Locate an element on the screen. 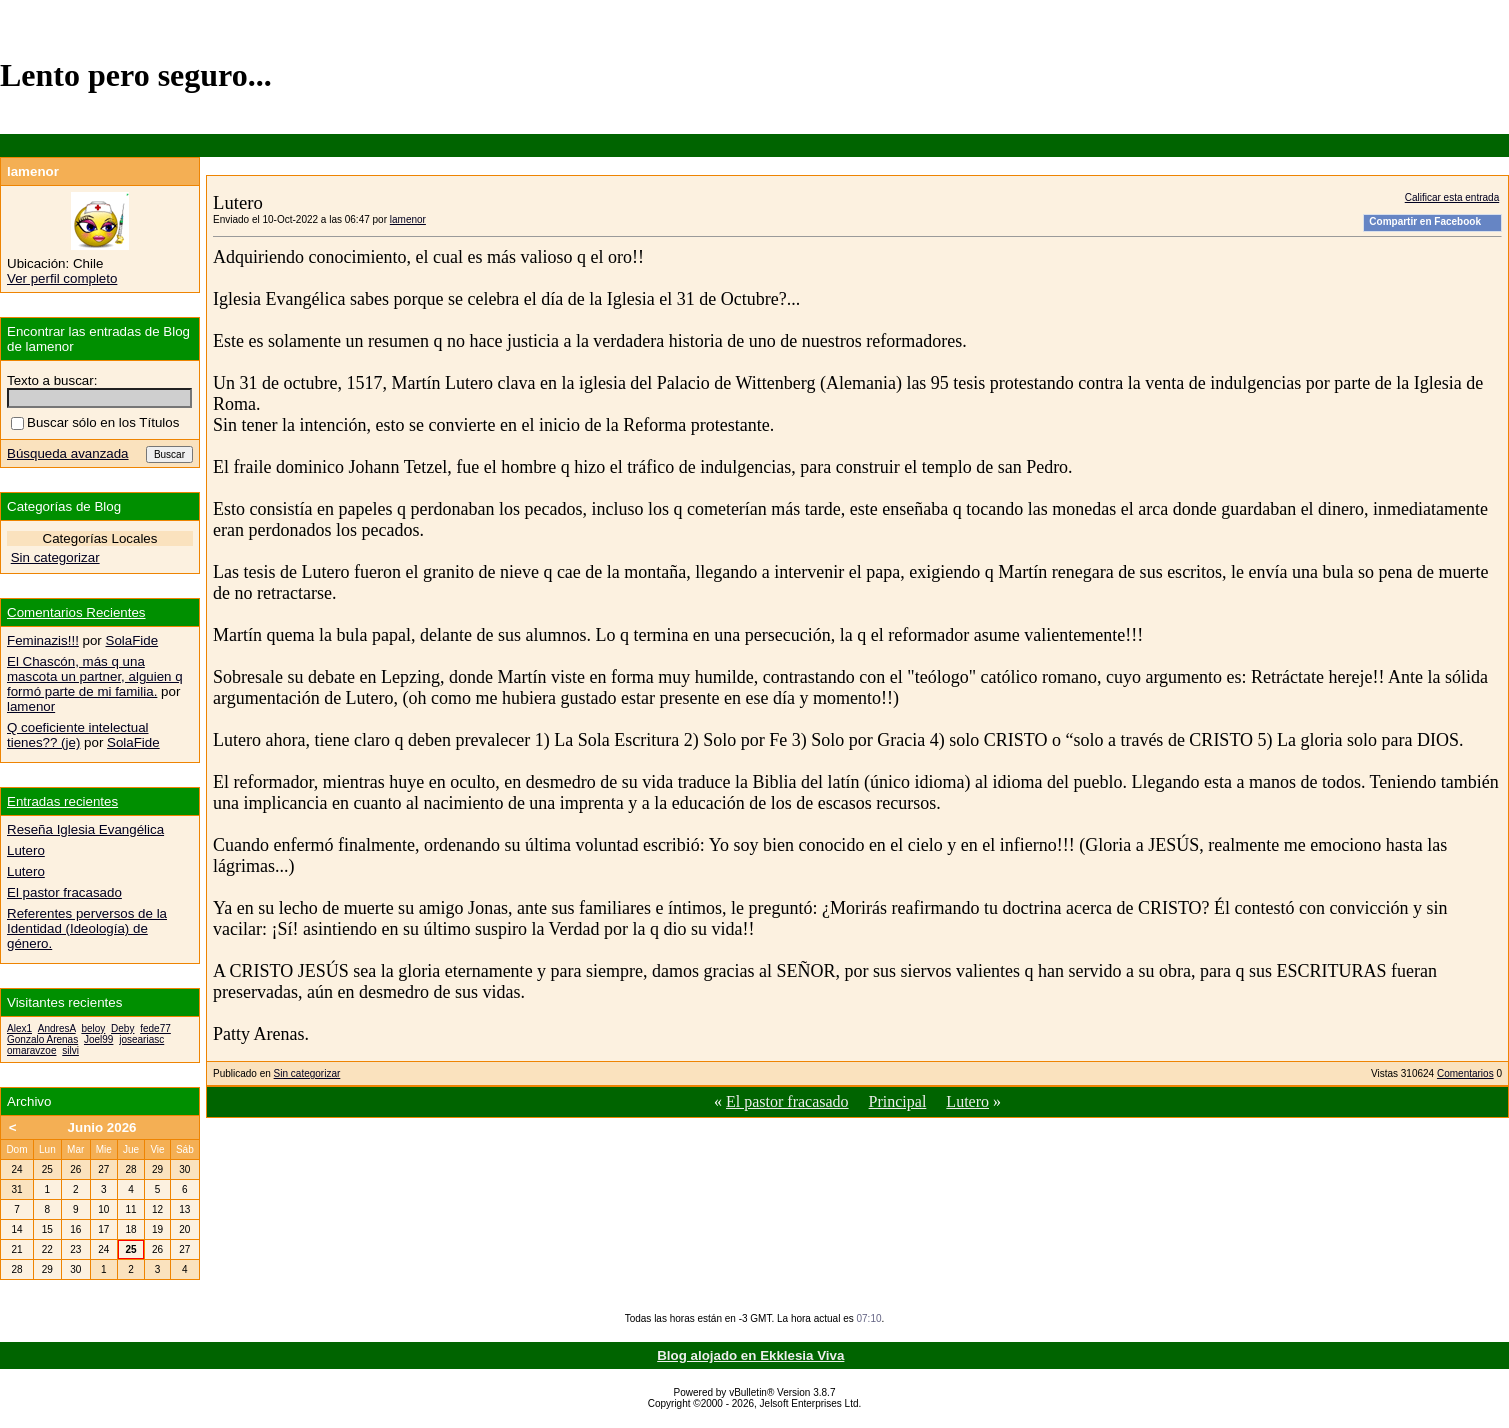 The height and width of the screenshot is (1428, 1509). Deby is located at coordinates (122, 1028).